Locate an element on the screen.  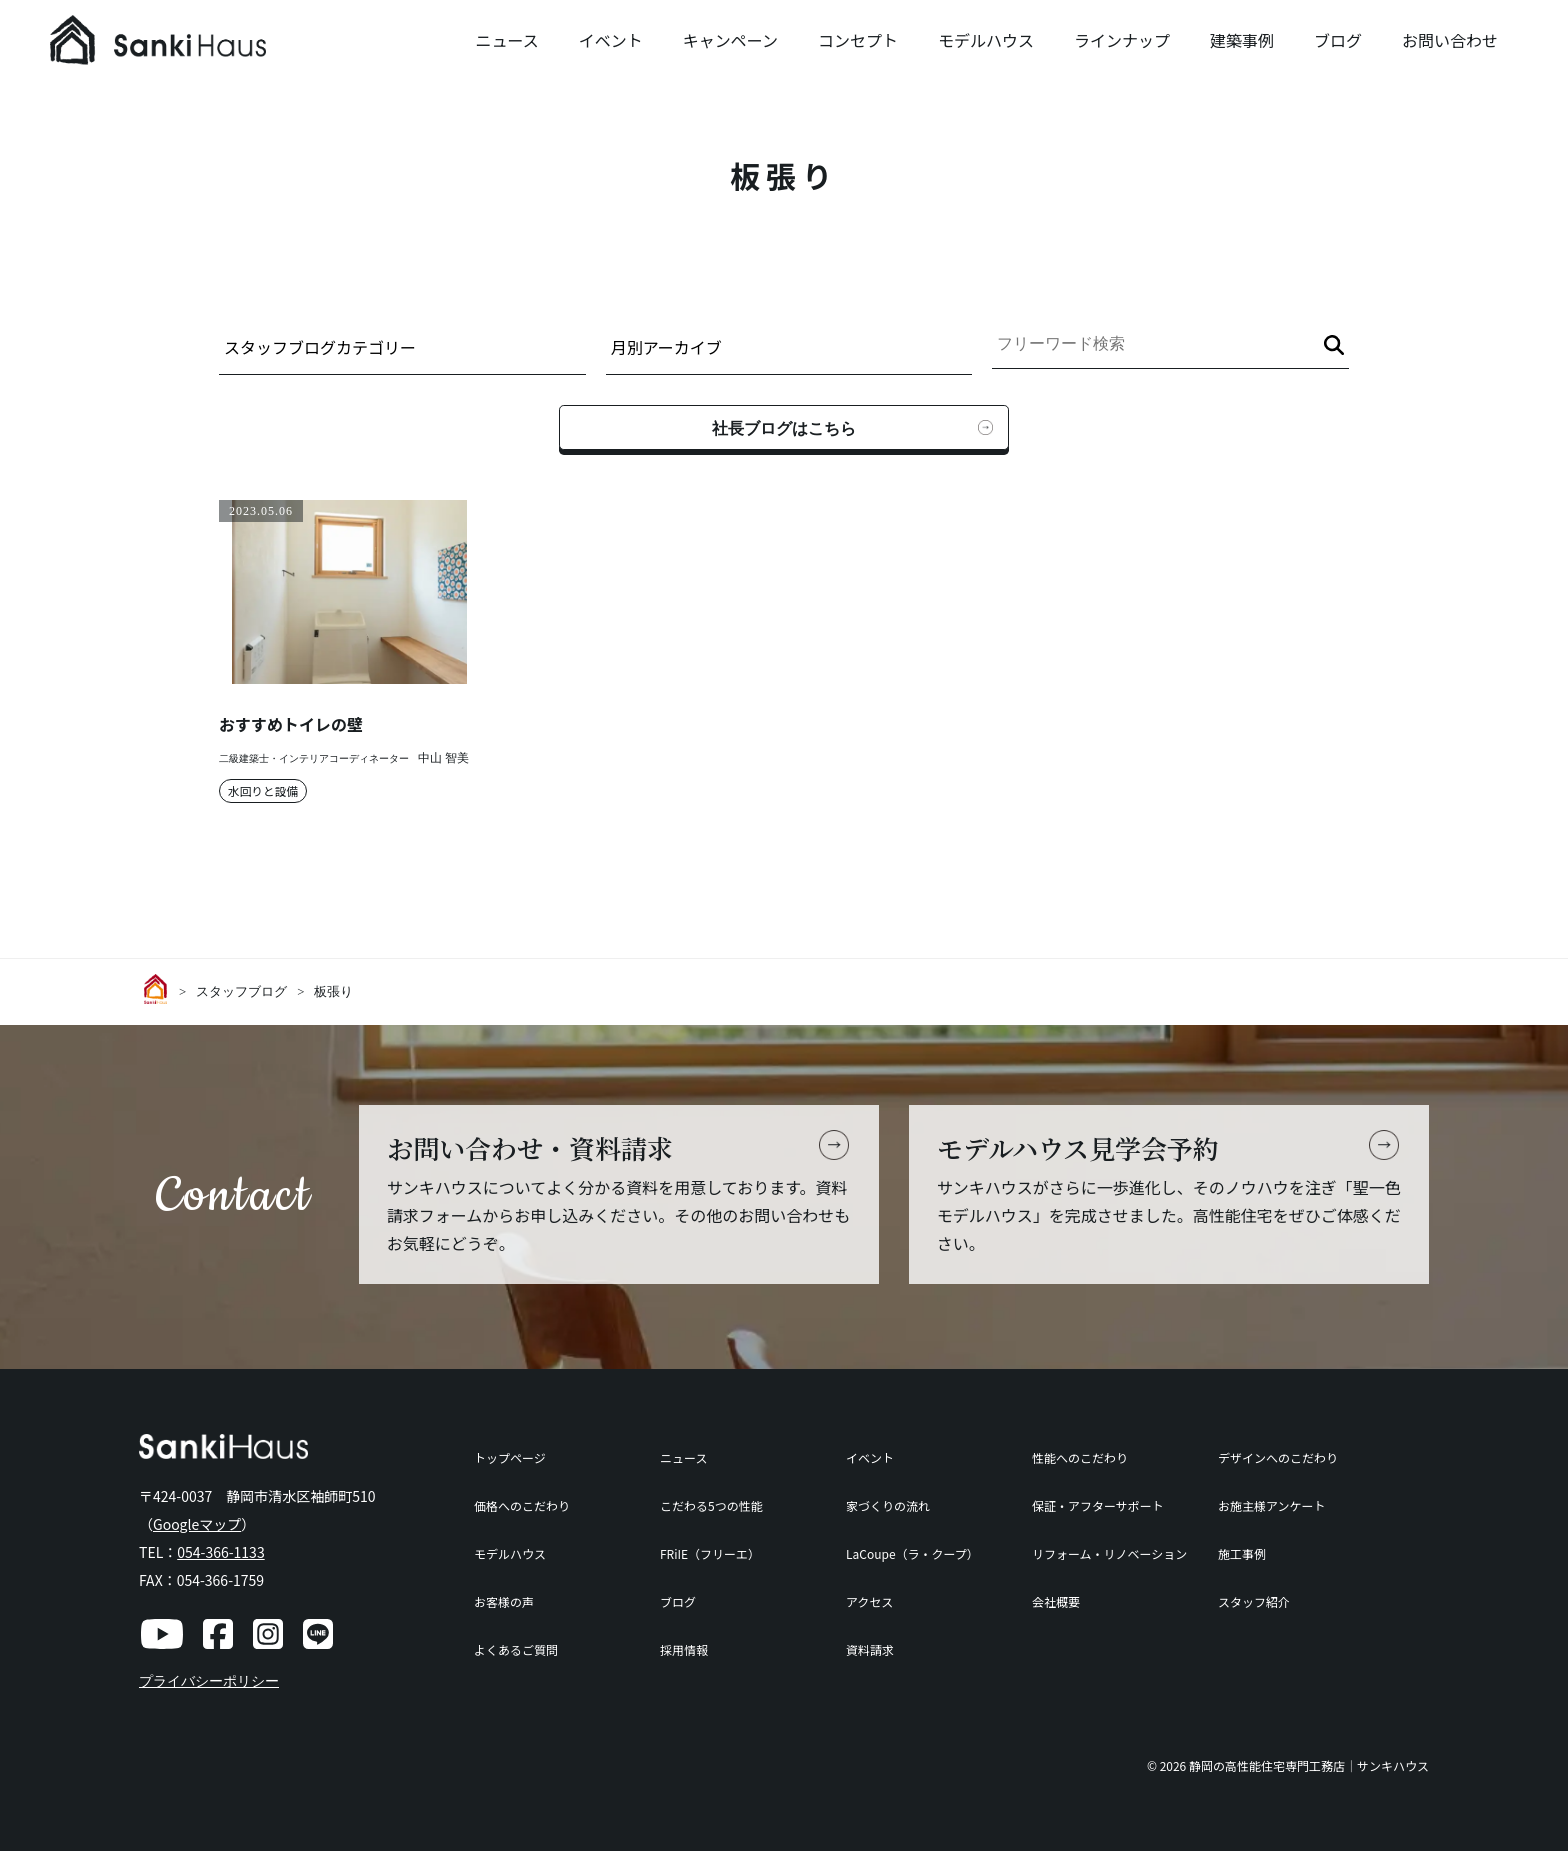
資料請求 is located at coordinates (870, 1649).